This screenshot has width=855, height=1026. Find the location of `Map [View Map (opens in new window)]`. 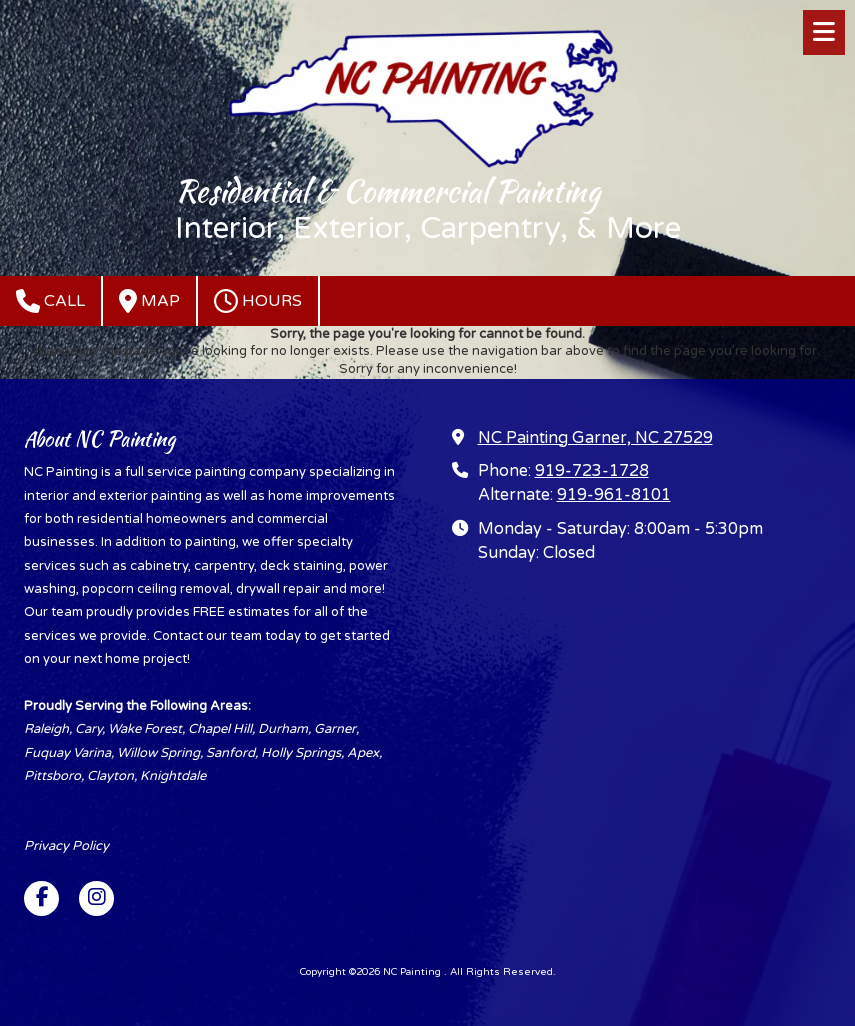

Map [View Map (opens in new window)] is located at coordinates (149, 301).